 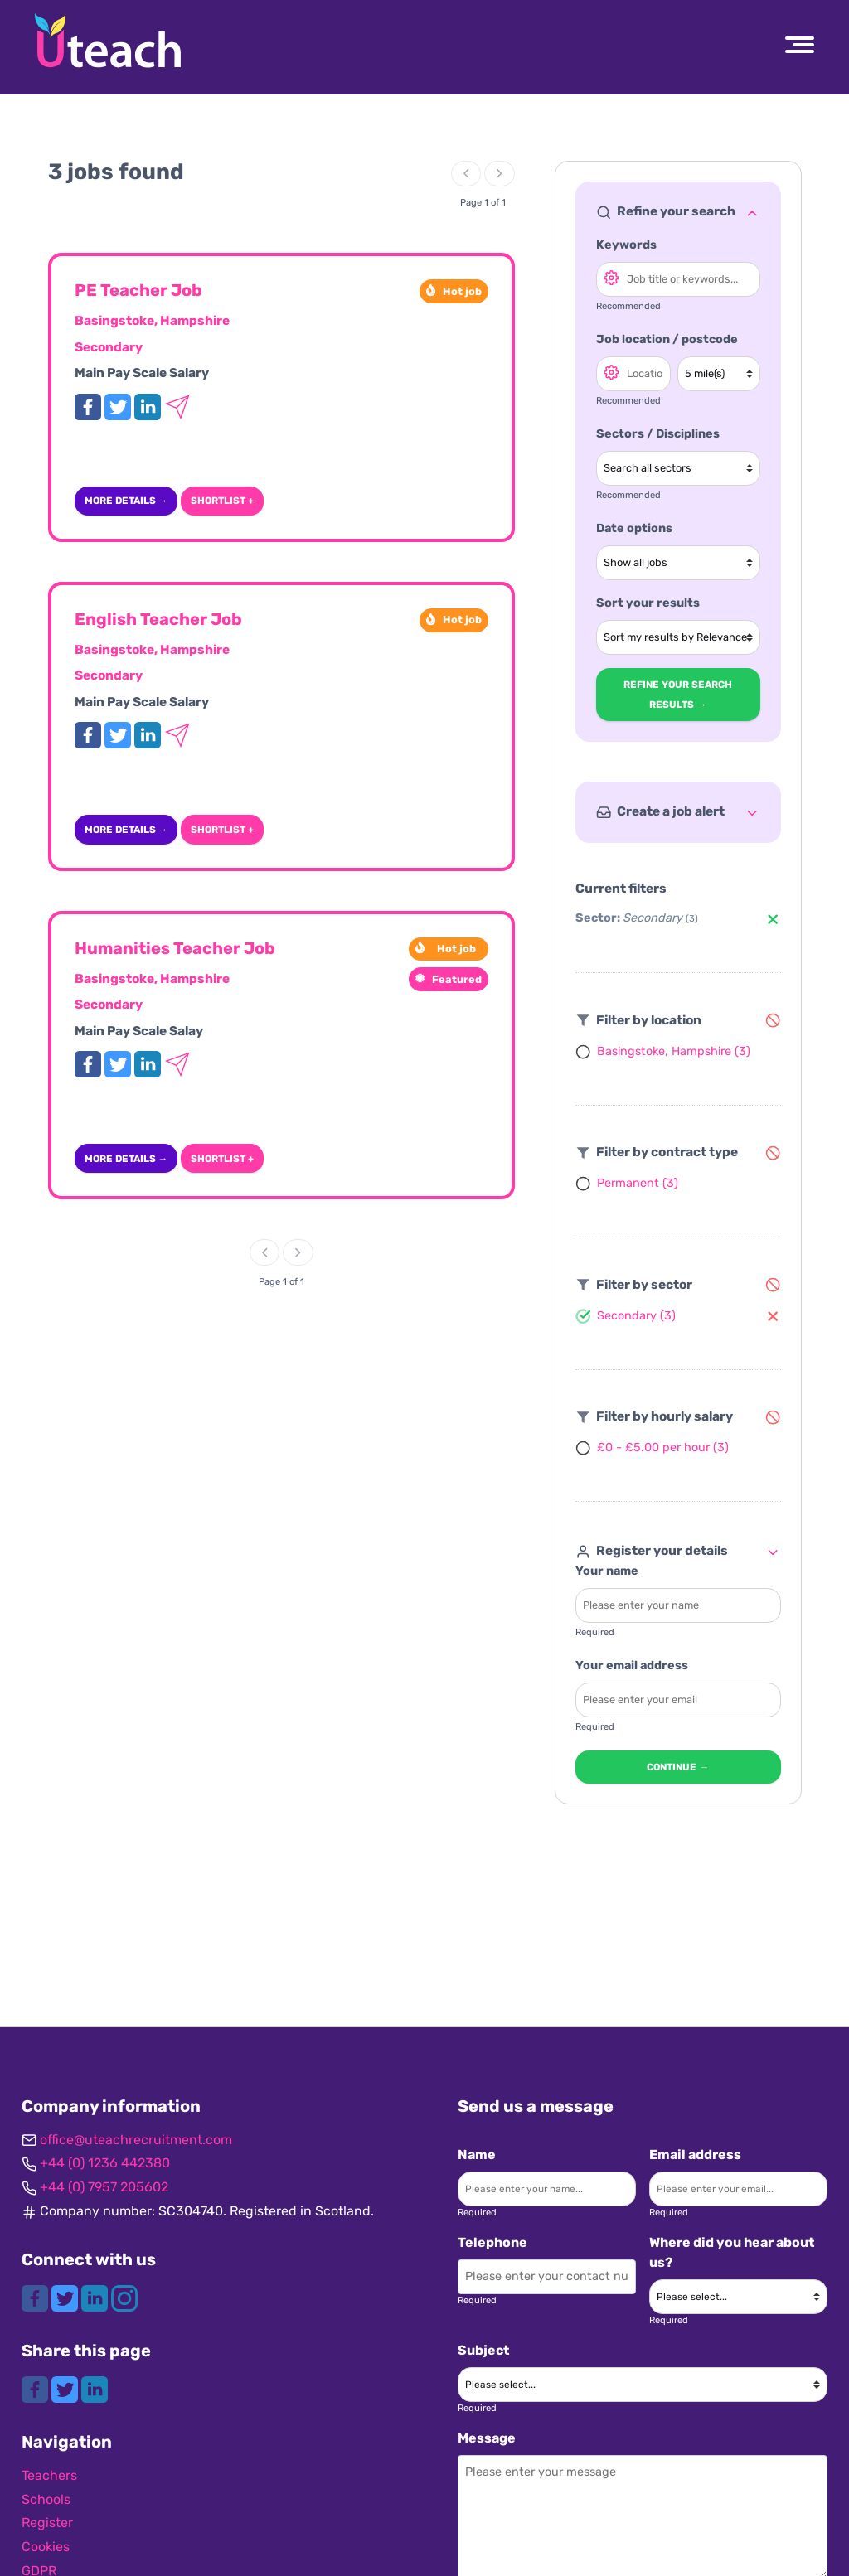 I want to click on [Share this job on Facebook], so click(x=89, y=406).